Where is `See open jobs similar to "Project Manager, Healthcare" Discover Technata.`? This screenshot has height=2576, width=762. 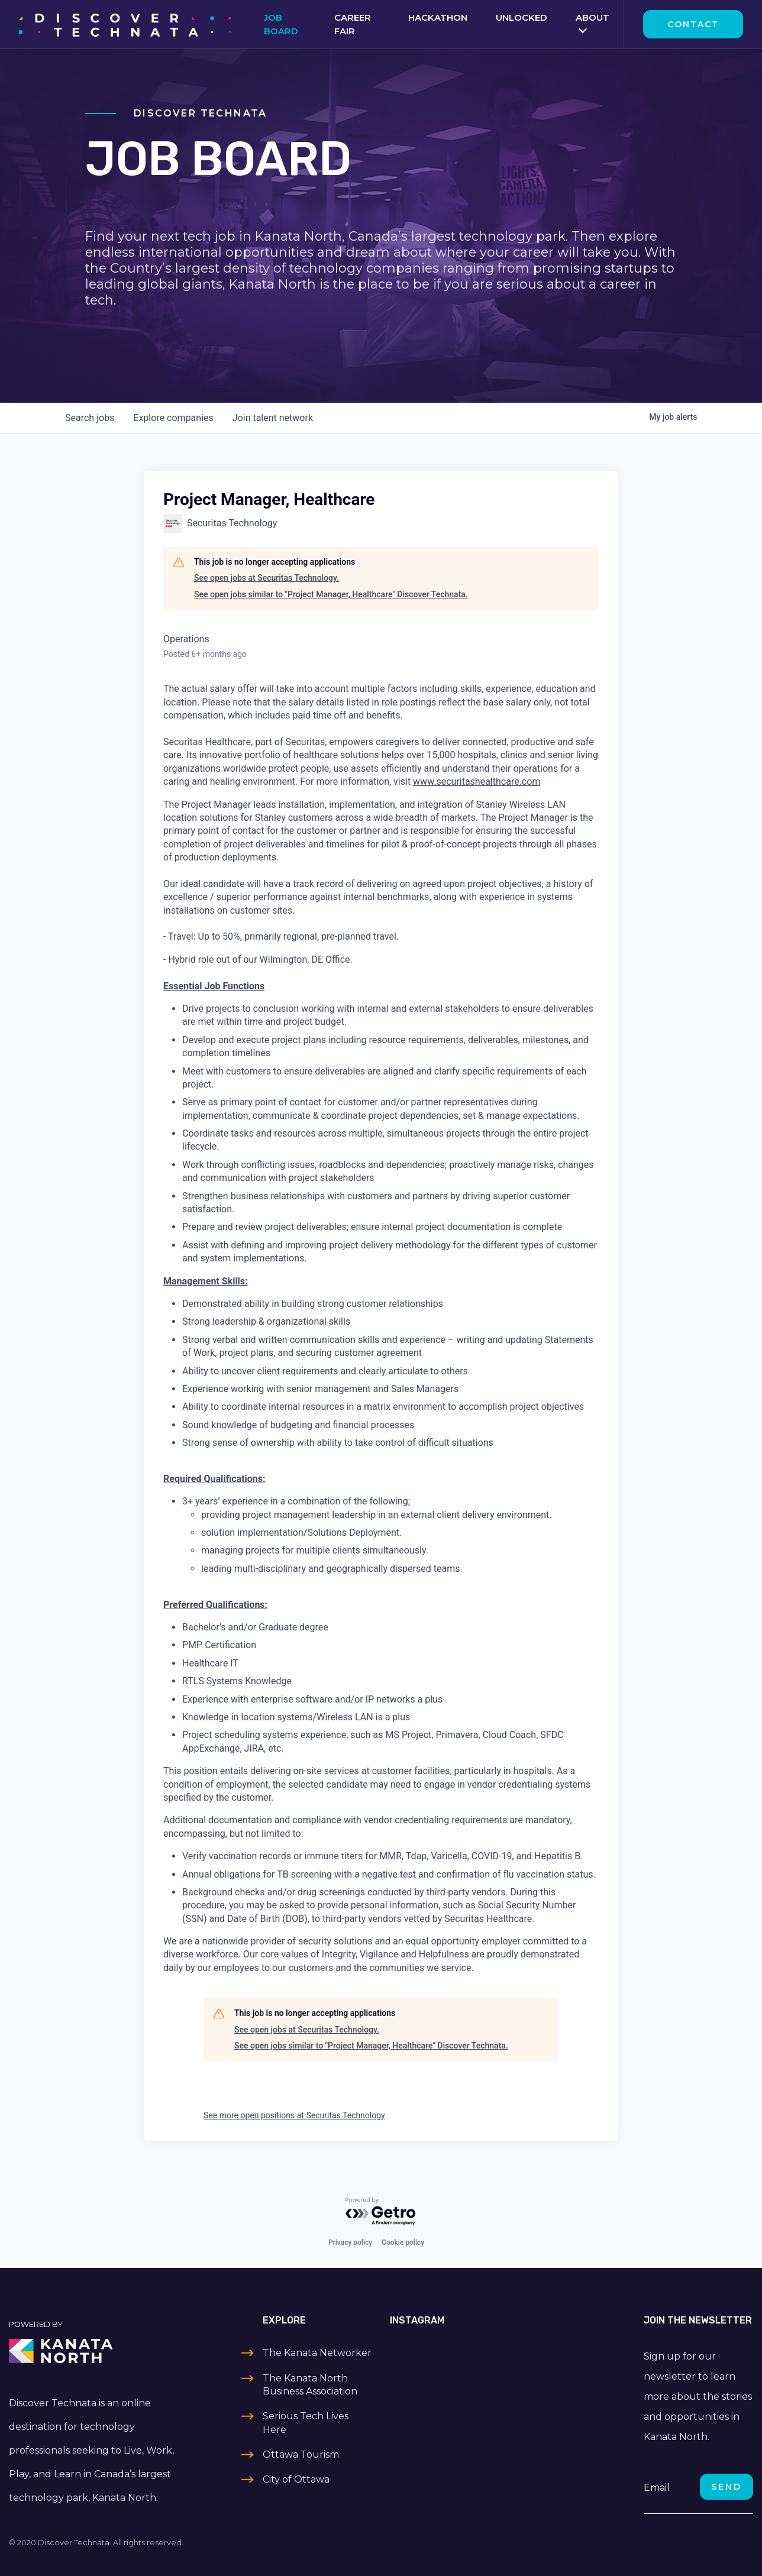
See open jobs similar to "Project Manager, Healthcare" Discover Technata. is located at coordinates (331, 594).